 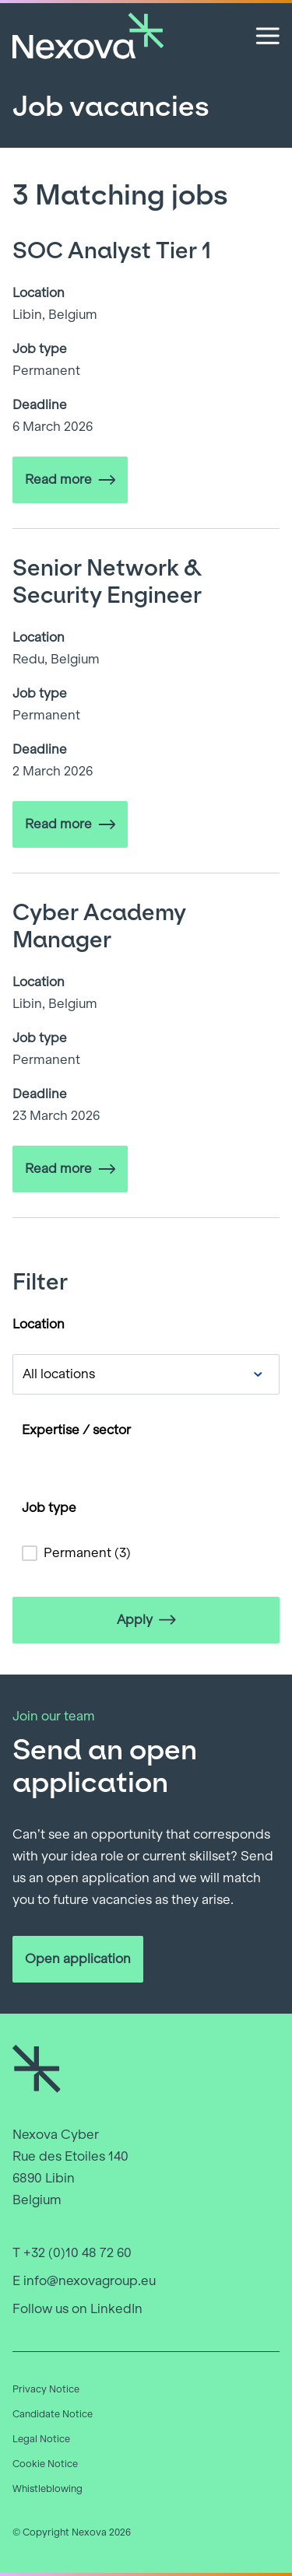 I want to click on Whistleblowing, so click(x=47, y=2488).